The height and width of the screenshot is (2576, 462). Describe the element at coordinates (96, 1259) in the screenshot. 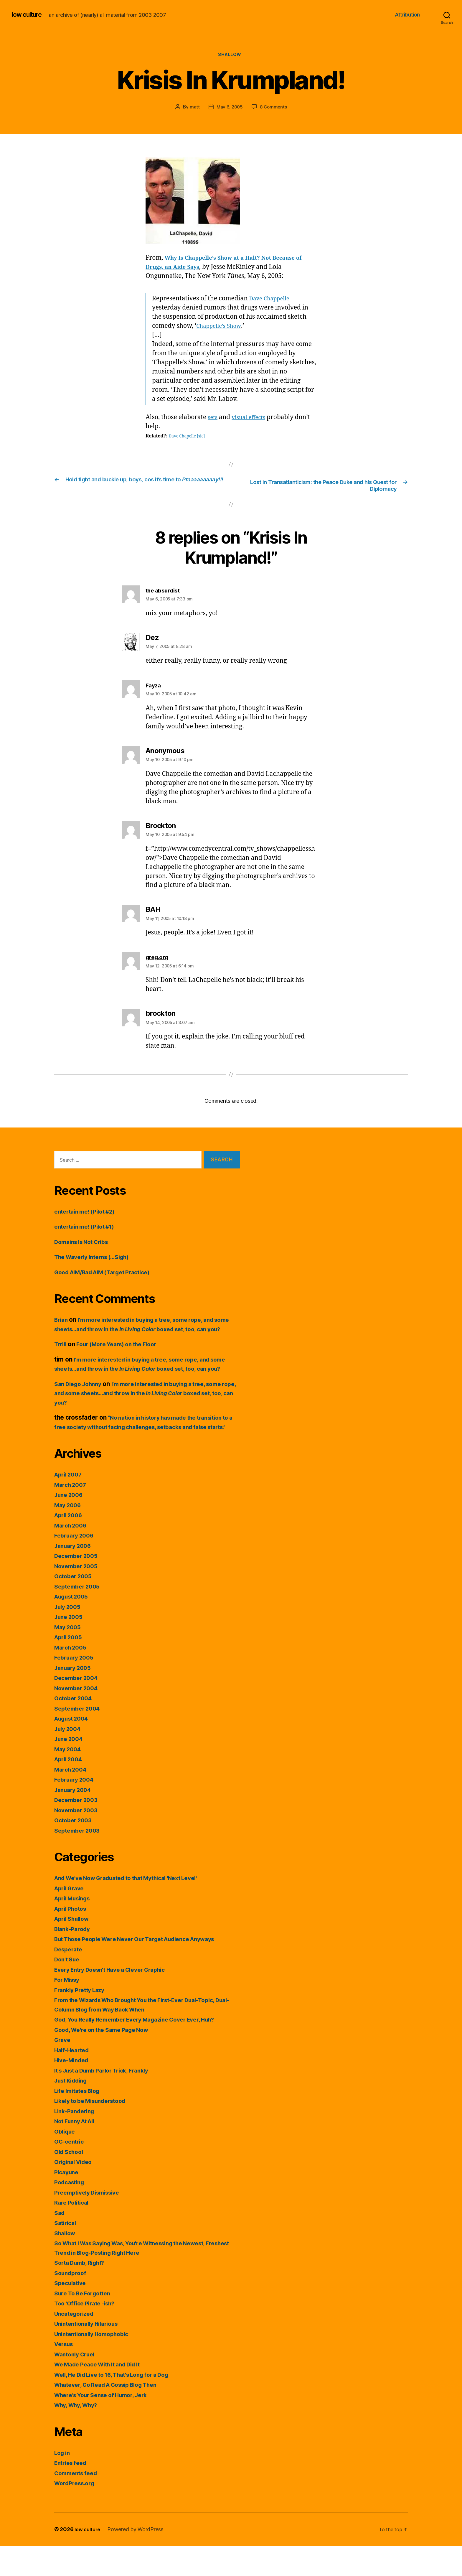

I see `The Waverly Interns (…Sigh)` at that location.